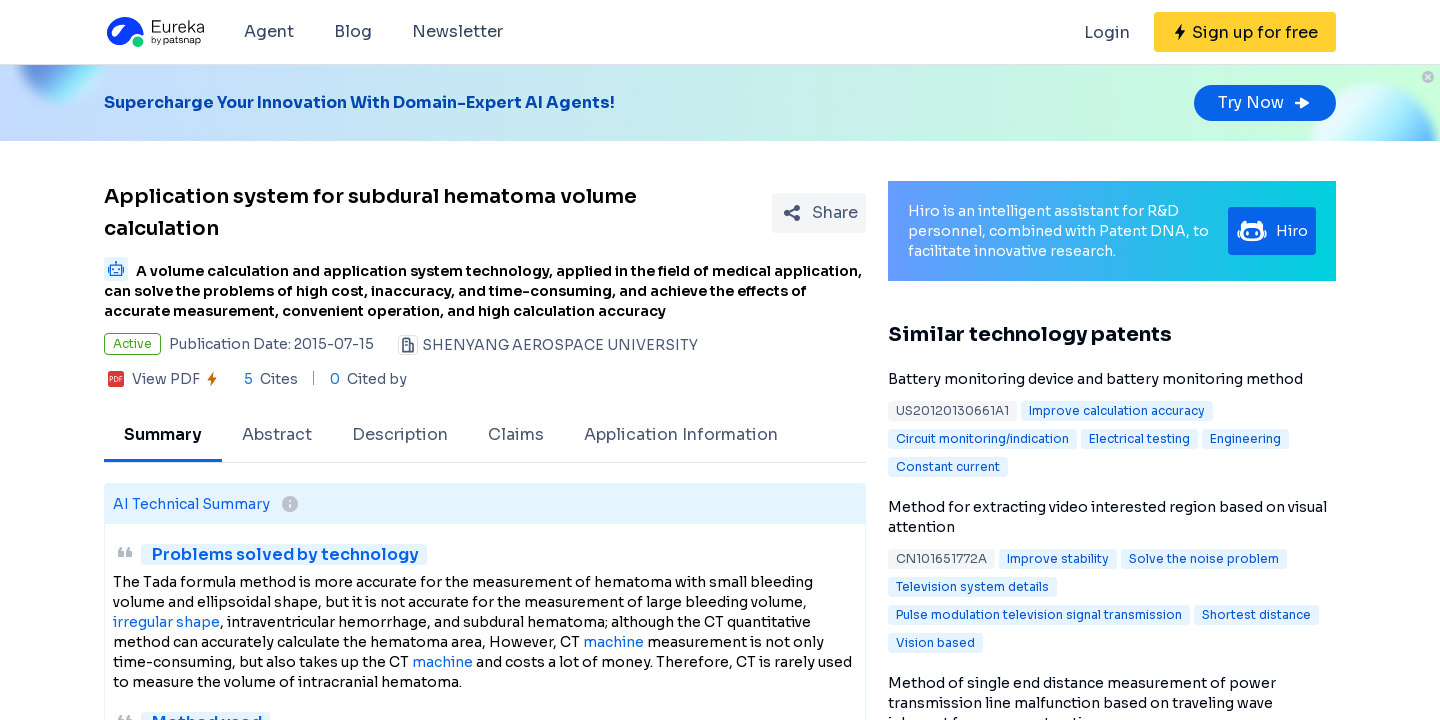  What do you see at coordinates (948, 466) in the screenshot?
I see `Constant current` at bounding box center [948, 466].